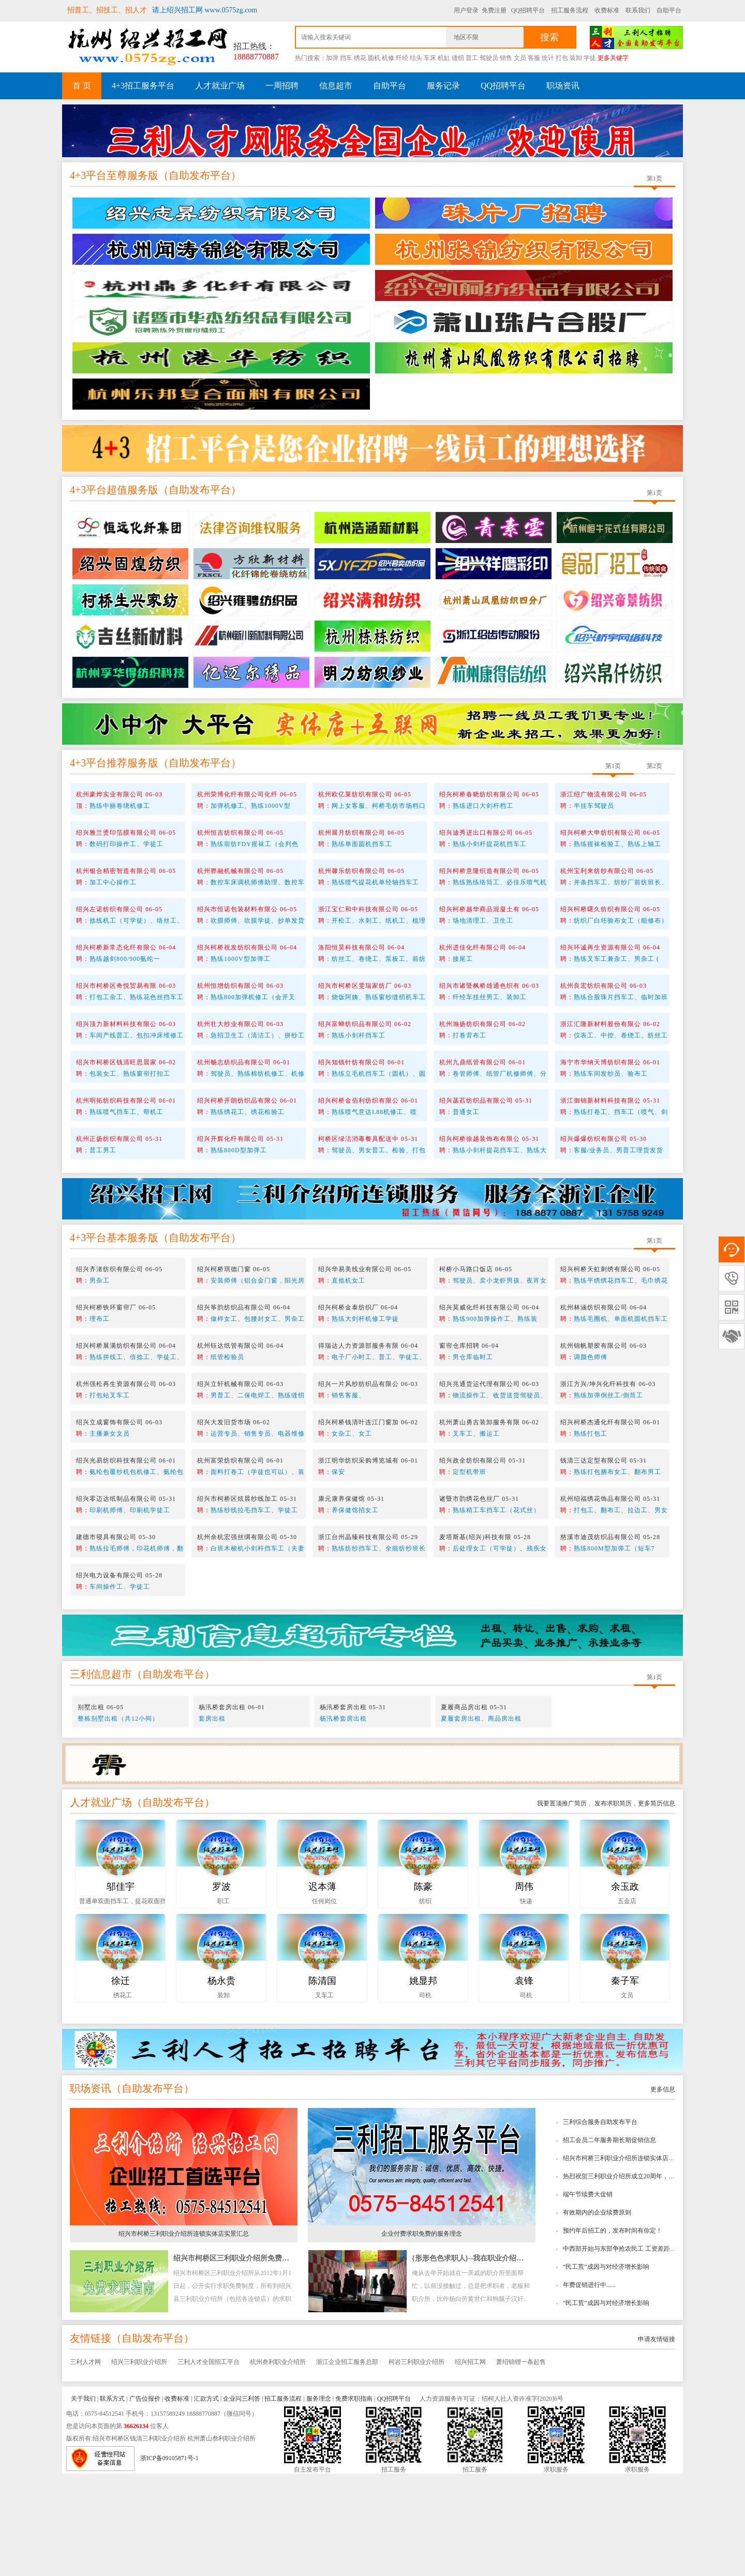 This screenshot has height=2576, width=745. I want to click on 4+3招工服务平台, so click(143, 85).